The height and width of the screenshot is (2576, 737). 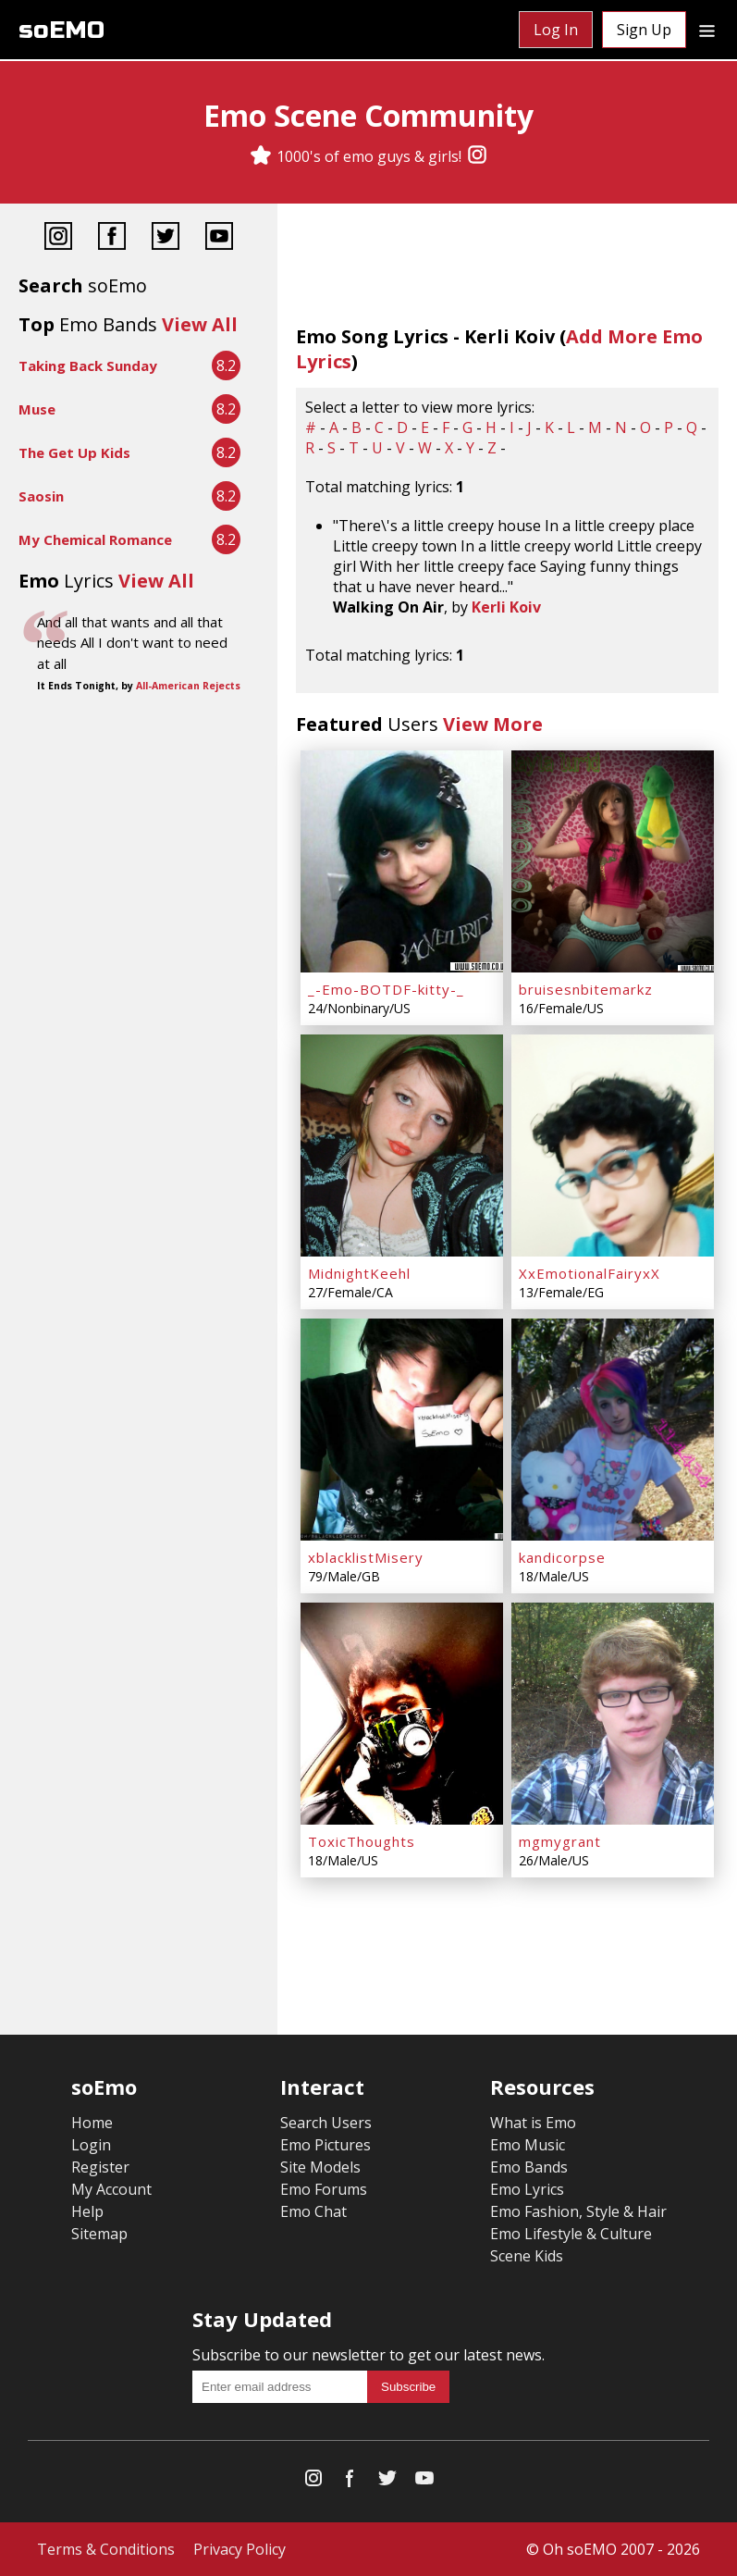 I want to click on kandicorpse, so click(x=562, y=1557).